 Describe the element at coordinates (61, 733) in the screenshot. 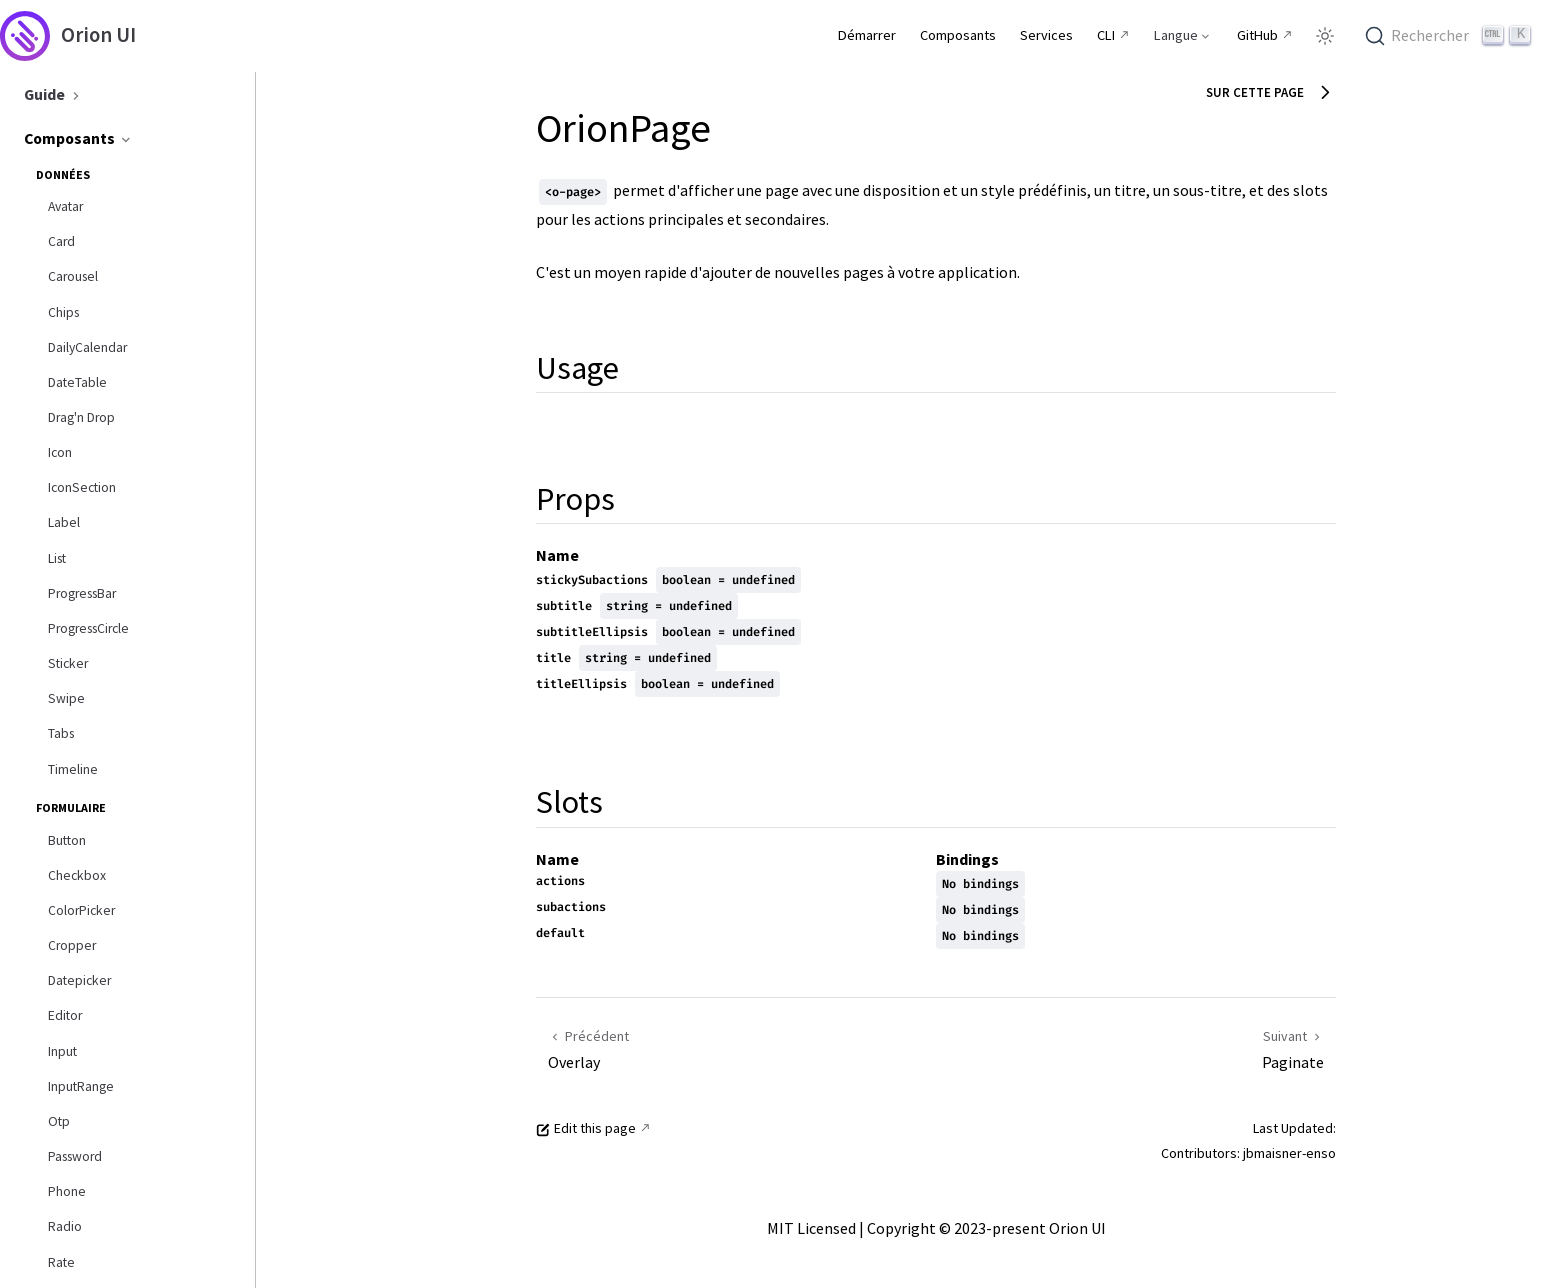

I see `Tabs` at that location.